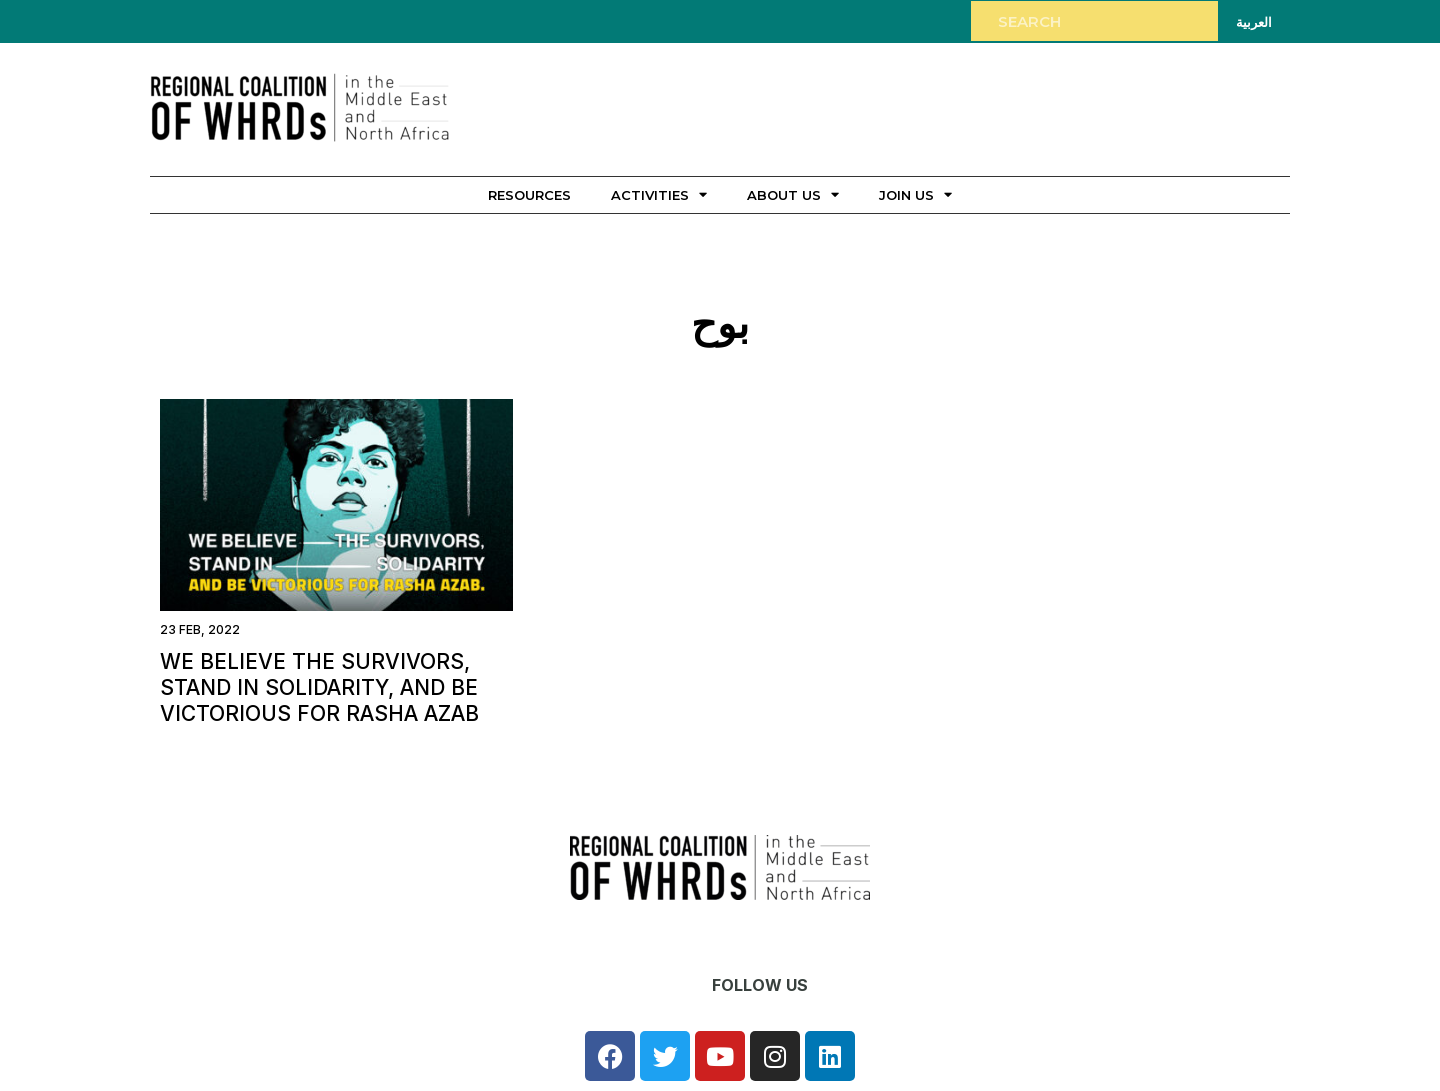 This screenshot has height=1091, width=1440. Describe the element at coordinates (915, 194) in the screenshot. I see `Join Us` at that location.